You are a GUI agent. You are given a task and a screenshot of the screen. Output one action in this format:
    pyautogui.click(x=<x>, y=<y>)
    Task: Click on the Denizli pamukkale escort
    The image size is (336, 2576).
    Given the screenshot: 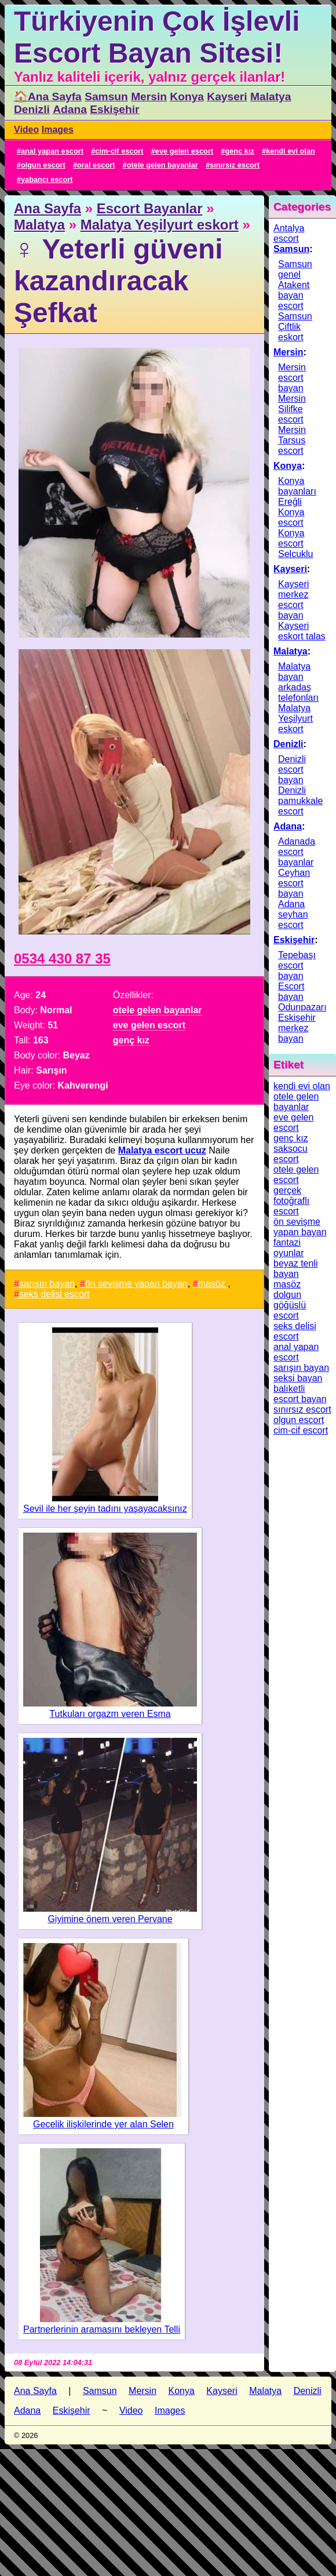 What is the action you would take?
    pyautogui.click(x=300, y=800)
    